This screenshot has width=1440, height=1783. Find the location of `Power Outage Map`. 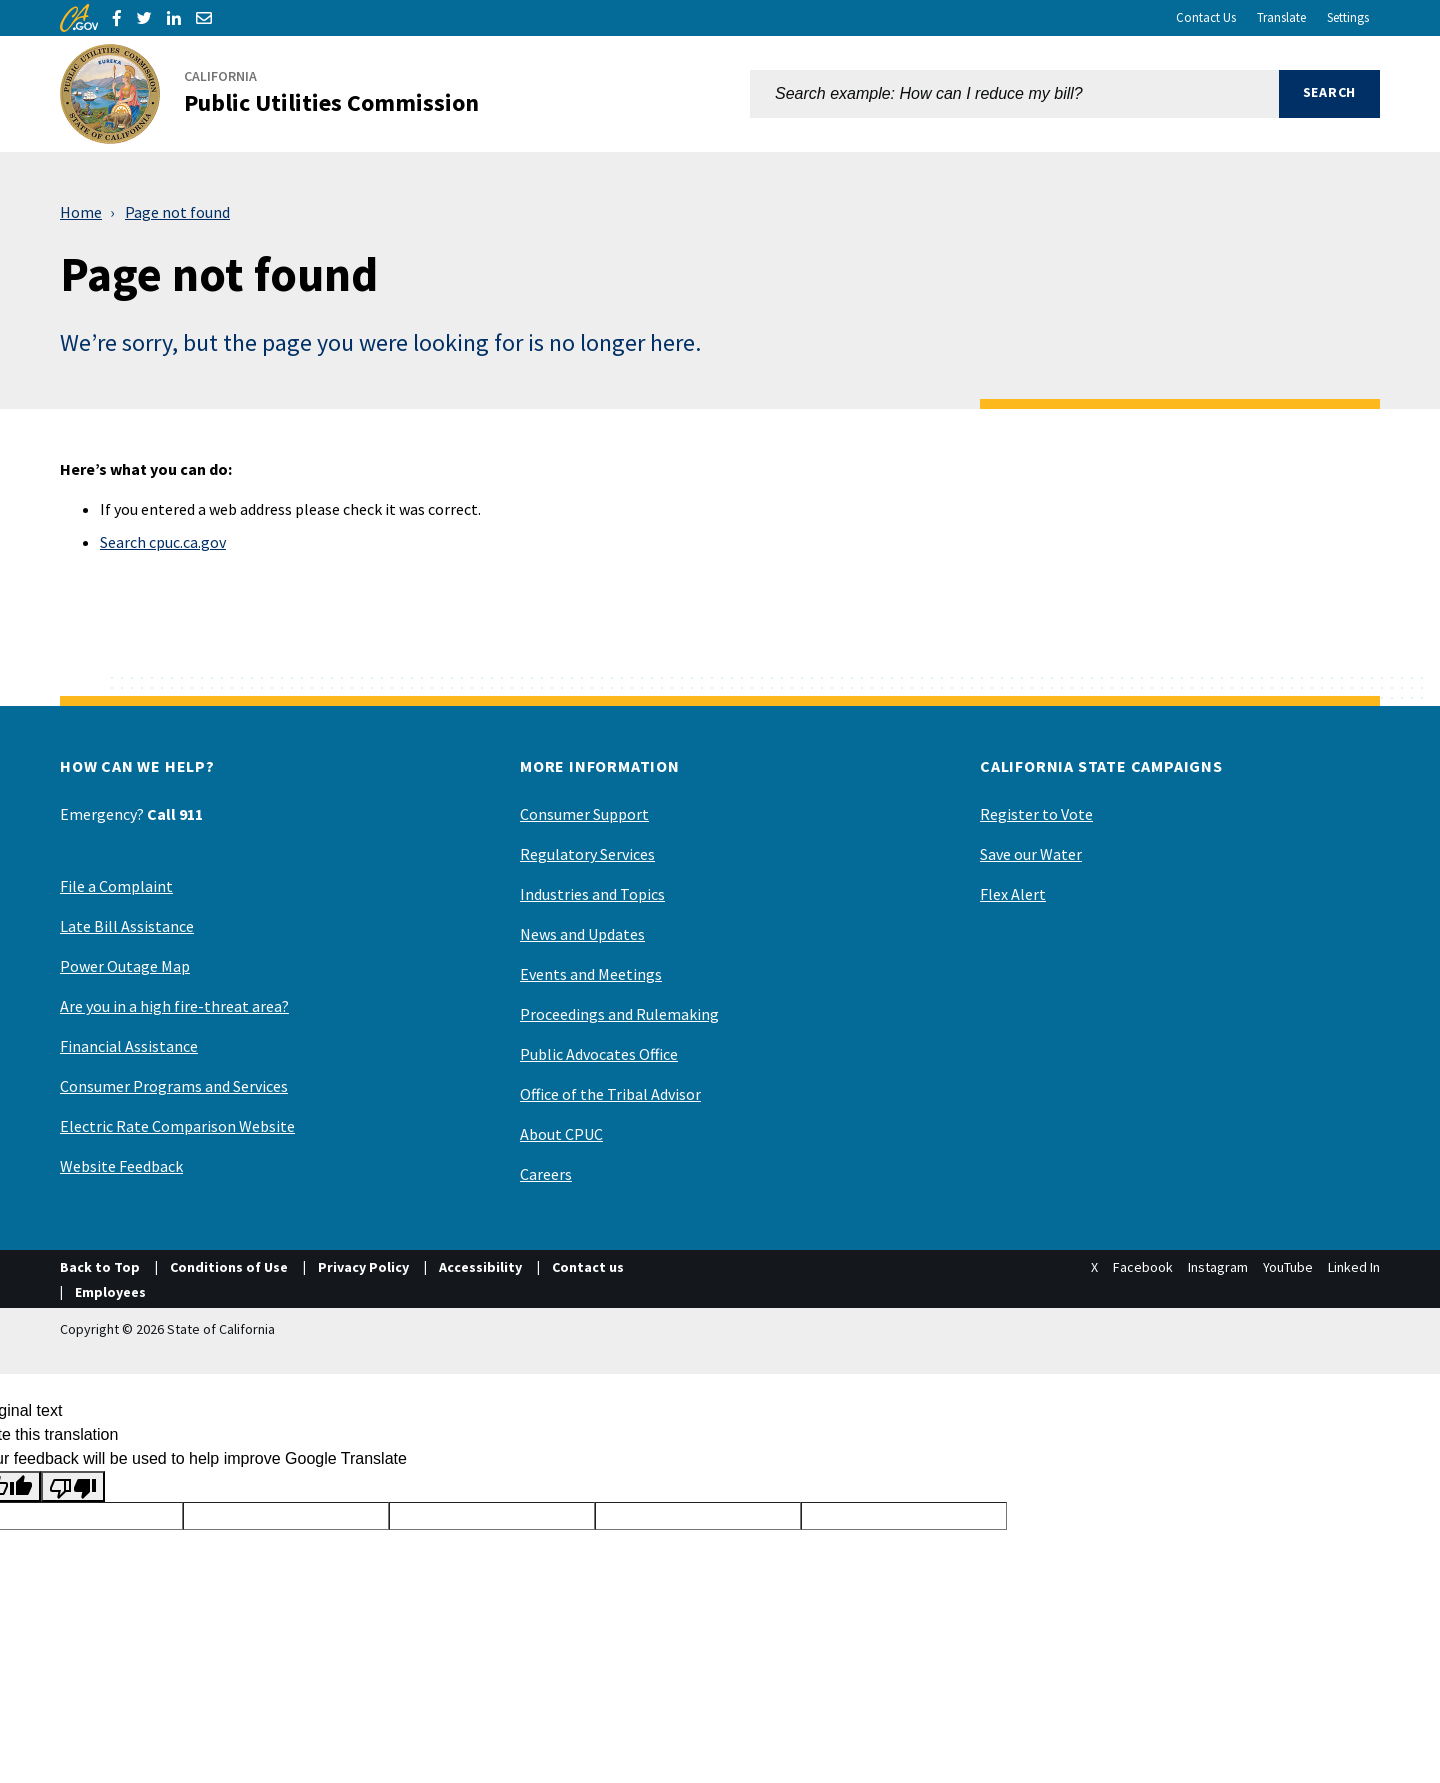

Power Outage Map is located at coordinates (125, 966).